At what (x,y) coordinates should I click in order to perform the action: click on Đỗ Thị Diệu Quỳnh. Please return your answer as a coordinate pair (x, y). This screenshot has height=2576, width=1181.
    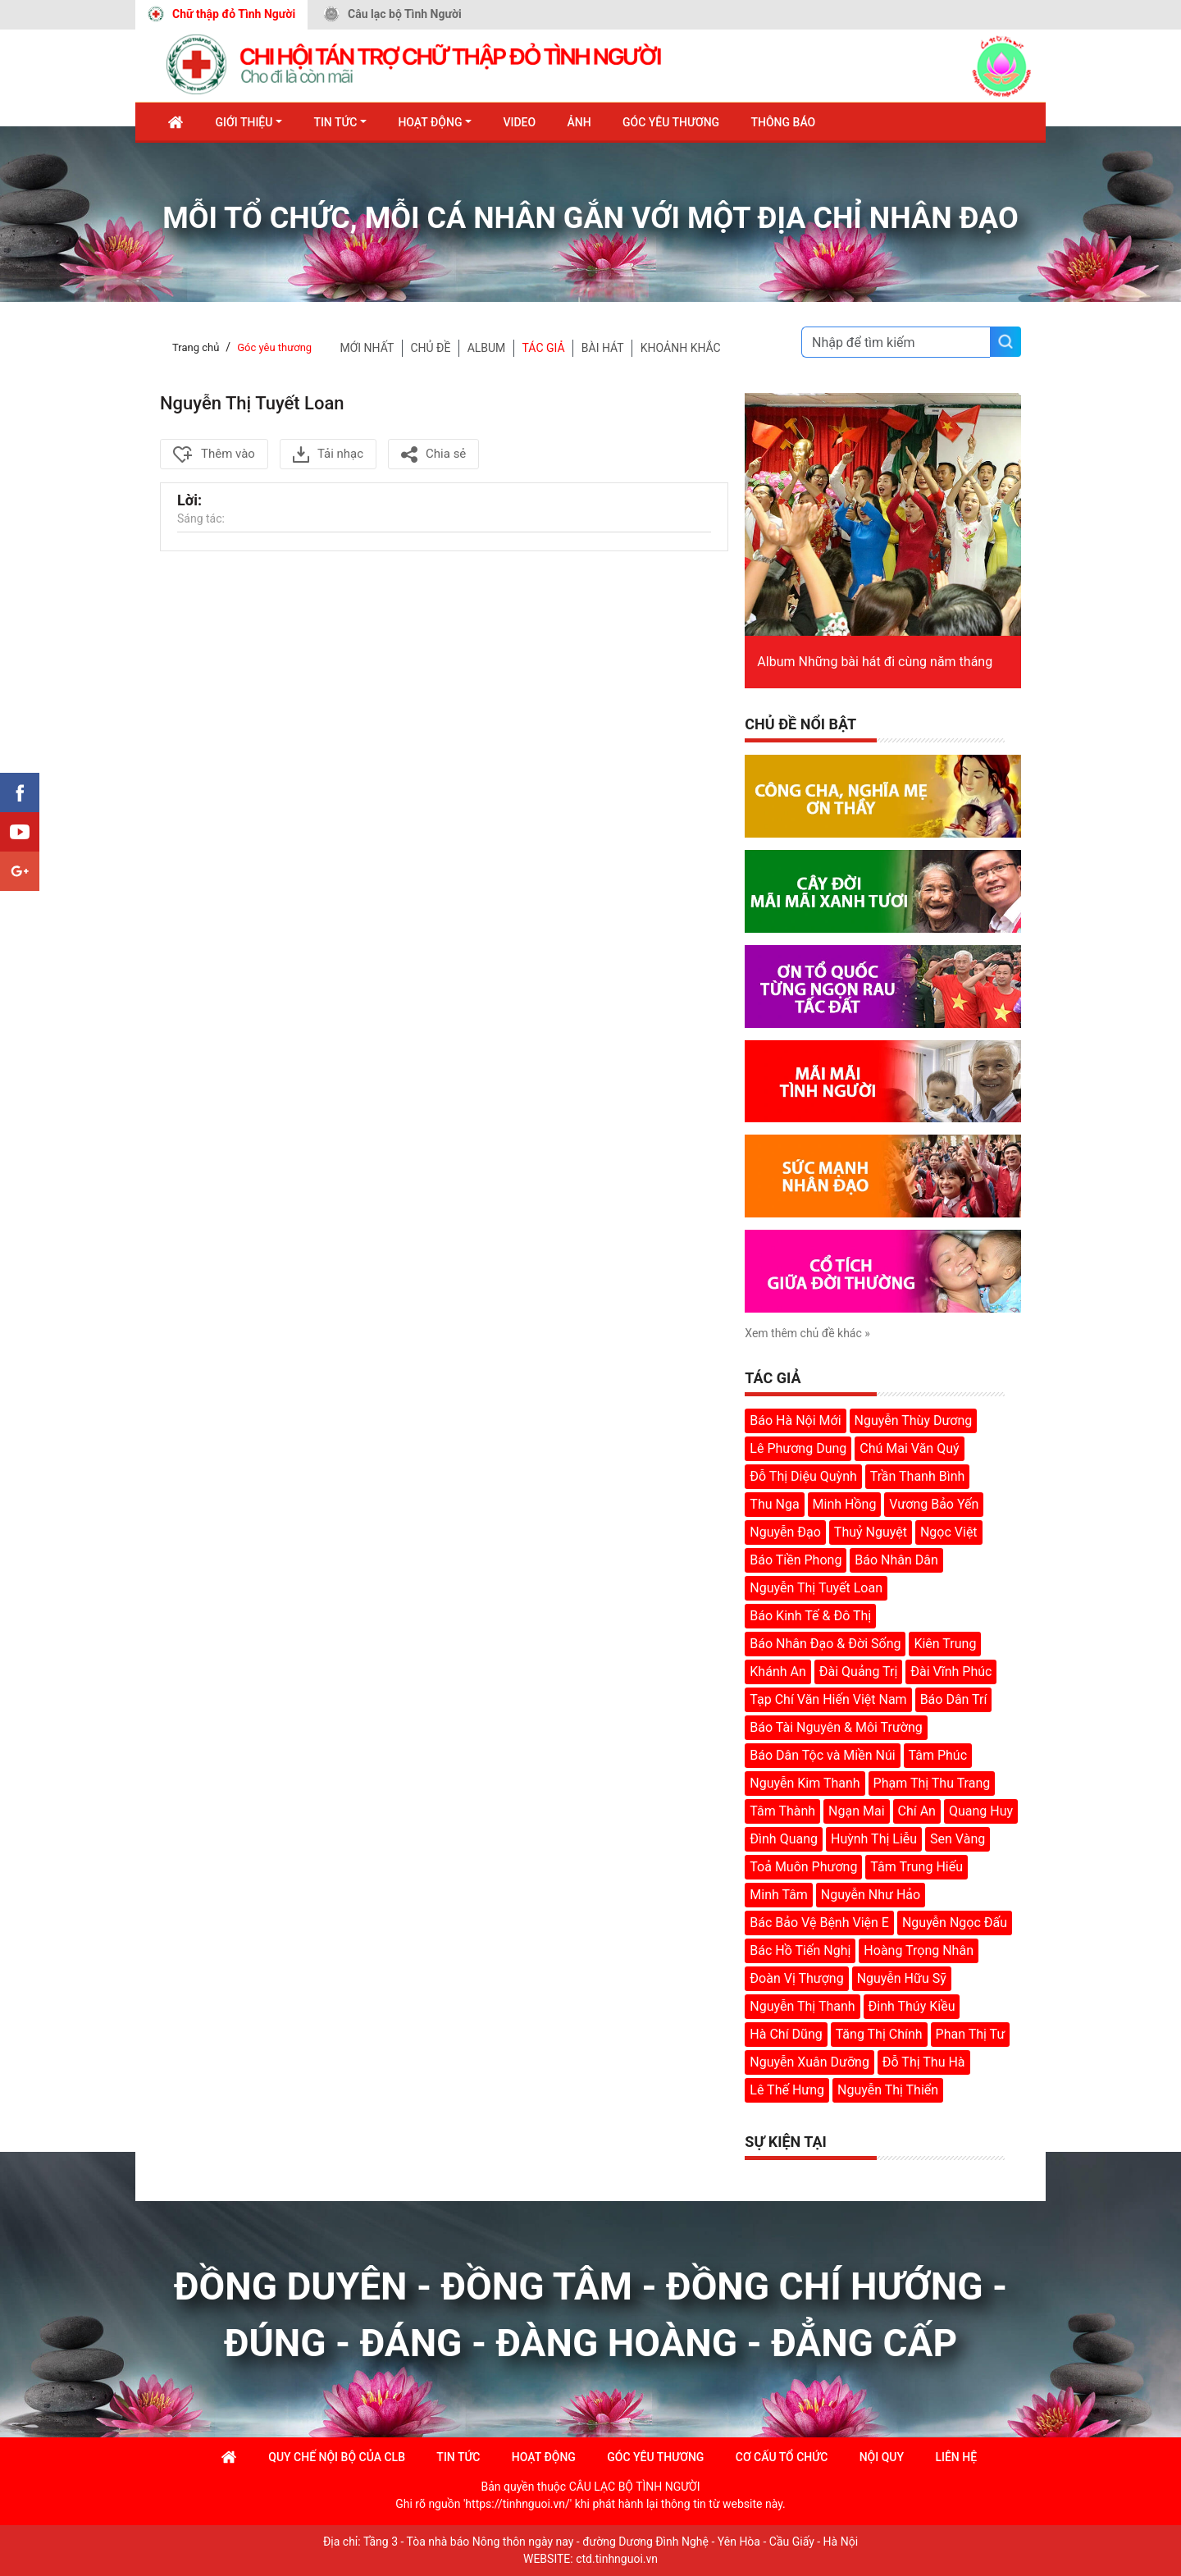
    Looking at the image, I should click on (803, 1476).